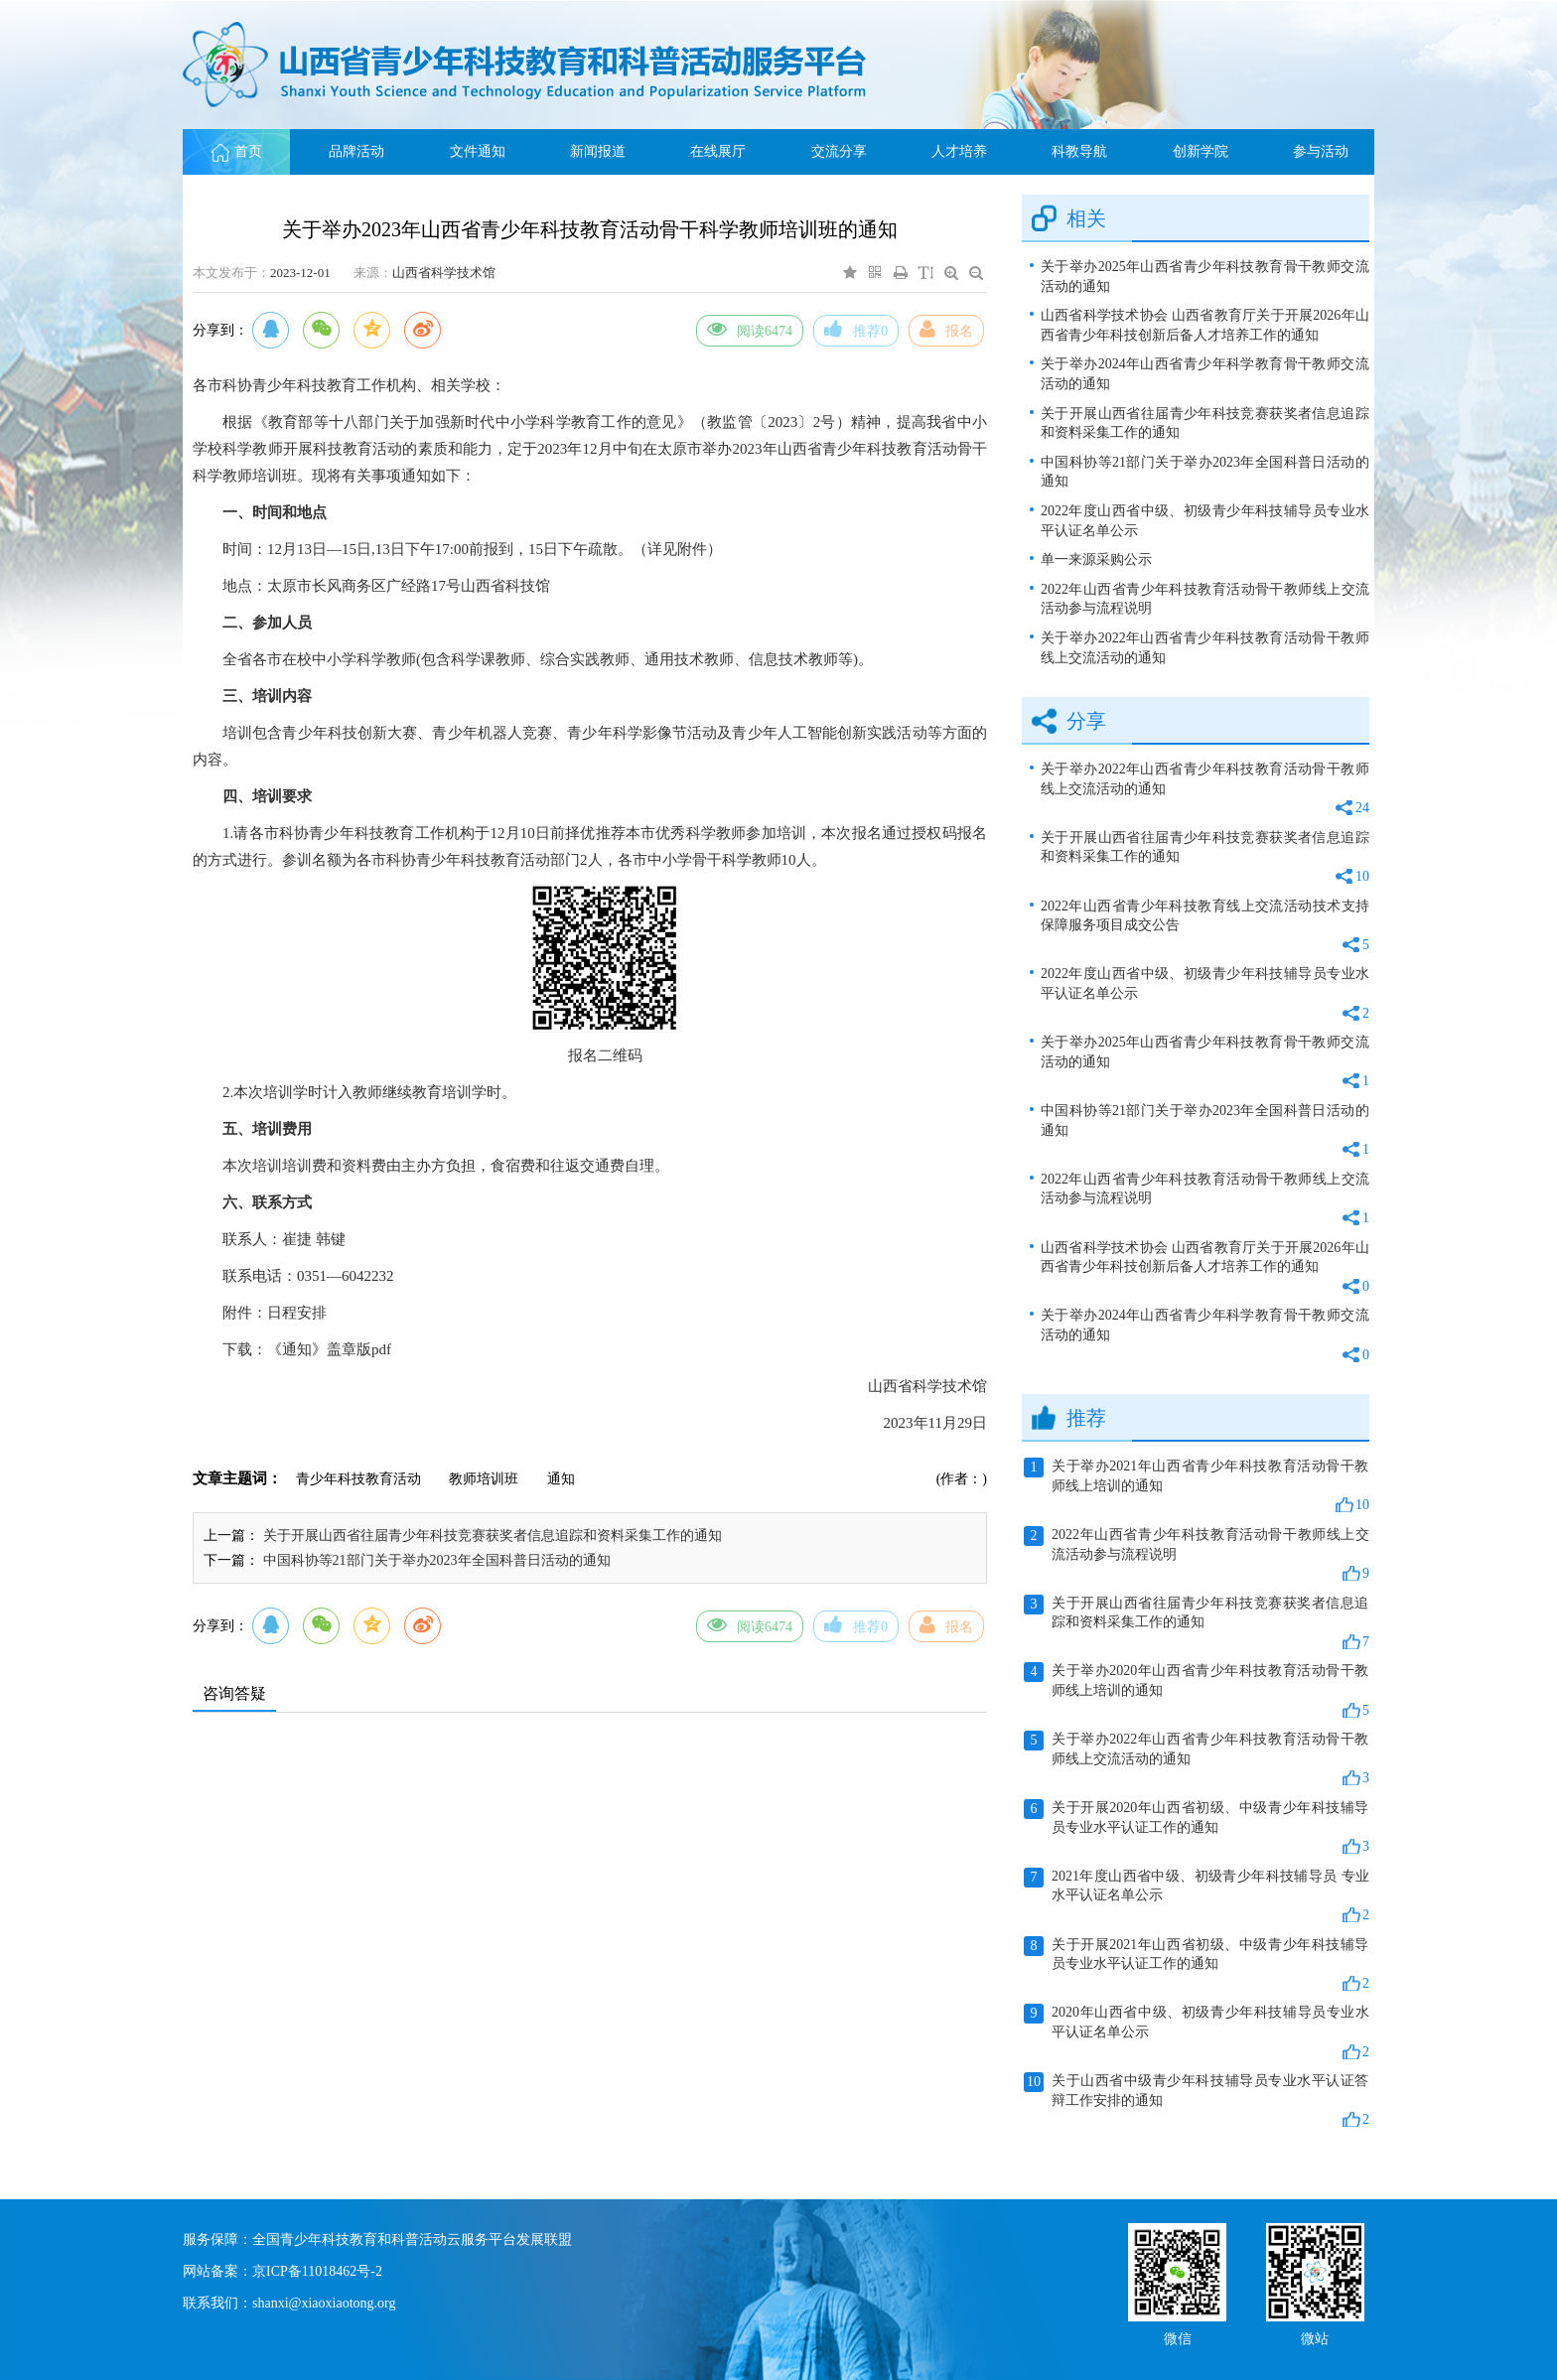 The height and width of the screenshot is (2380, 1557). I want to click on 关于举办2024年山西省青少年科学教育骨干教师交流活动的通知, so click(1205, 373).